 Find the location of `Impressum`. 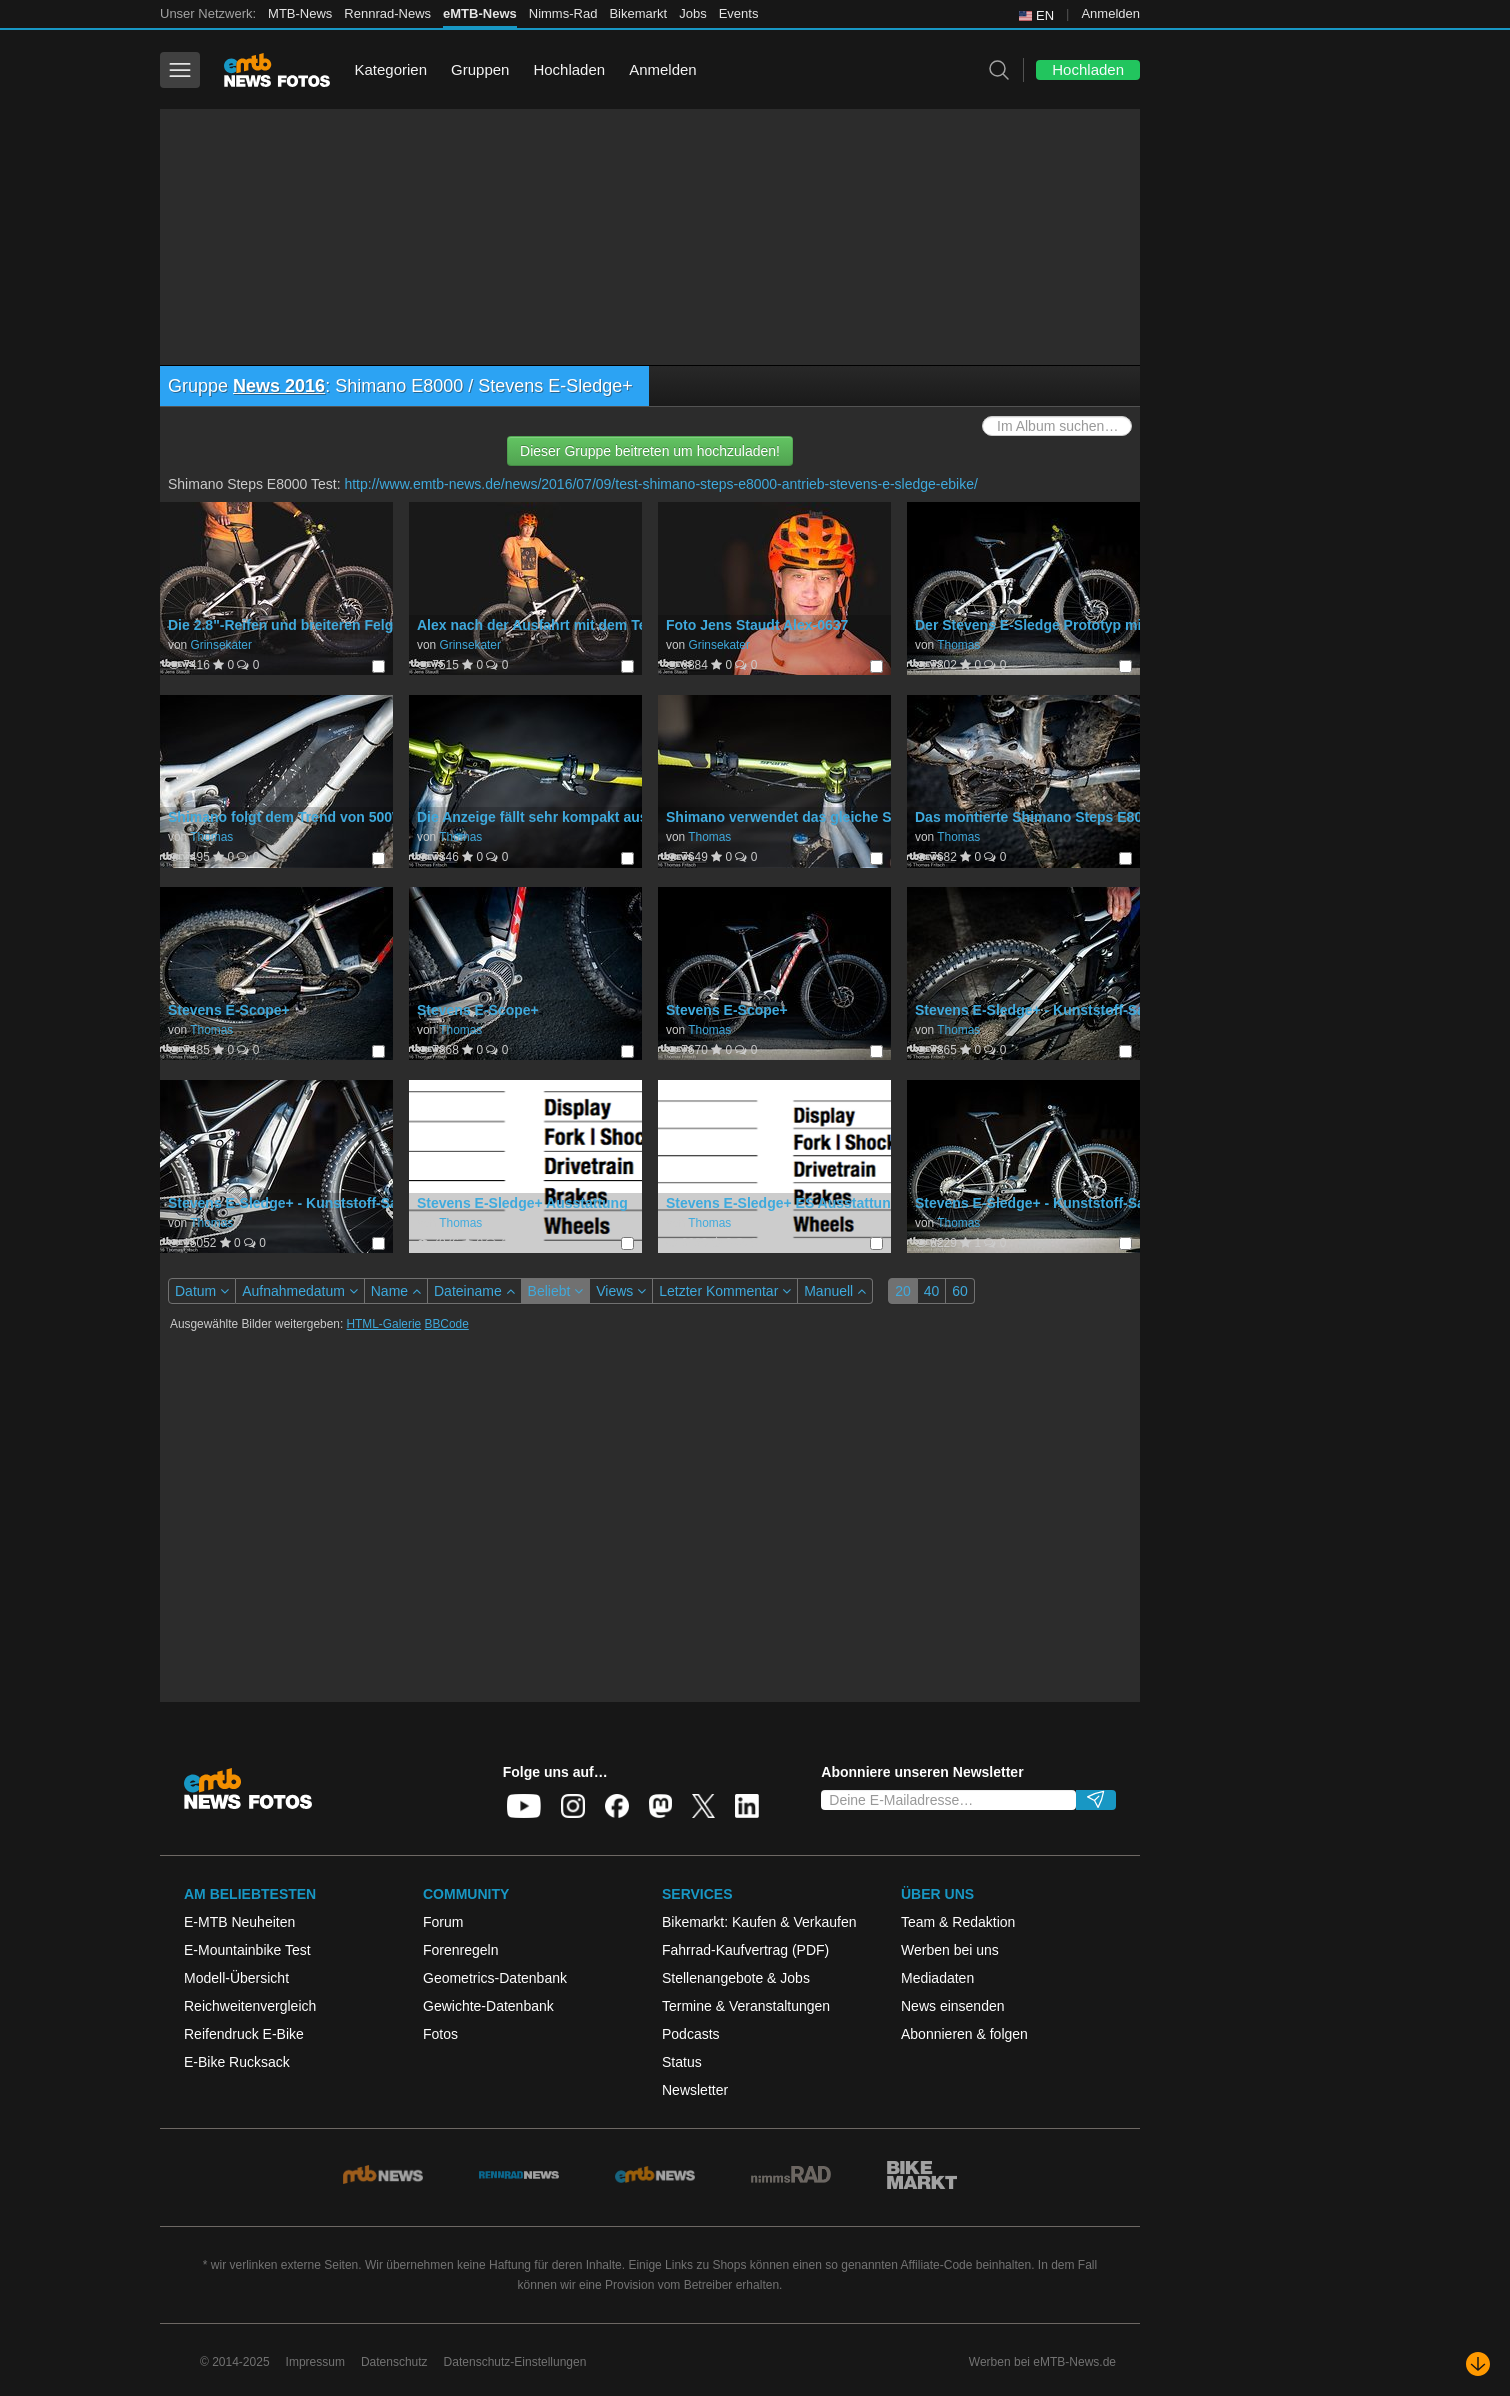

Impressum is located at coordinates (315, 2362).